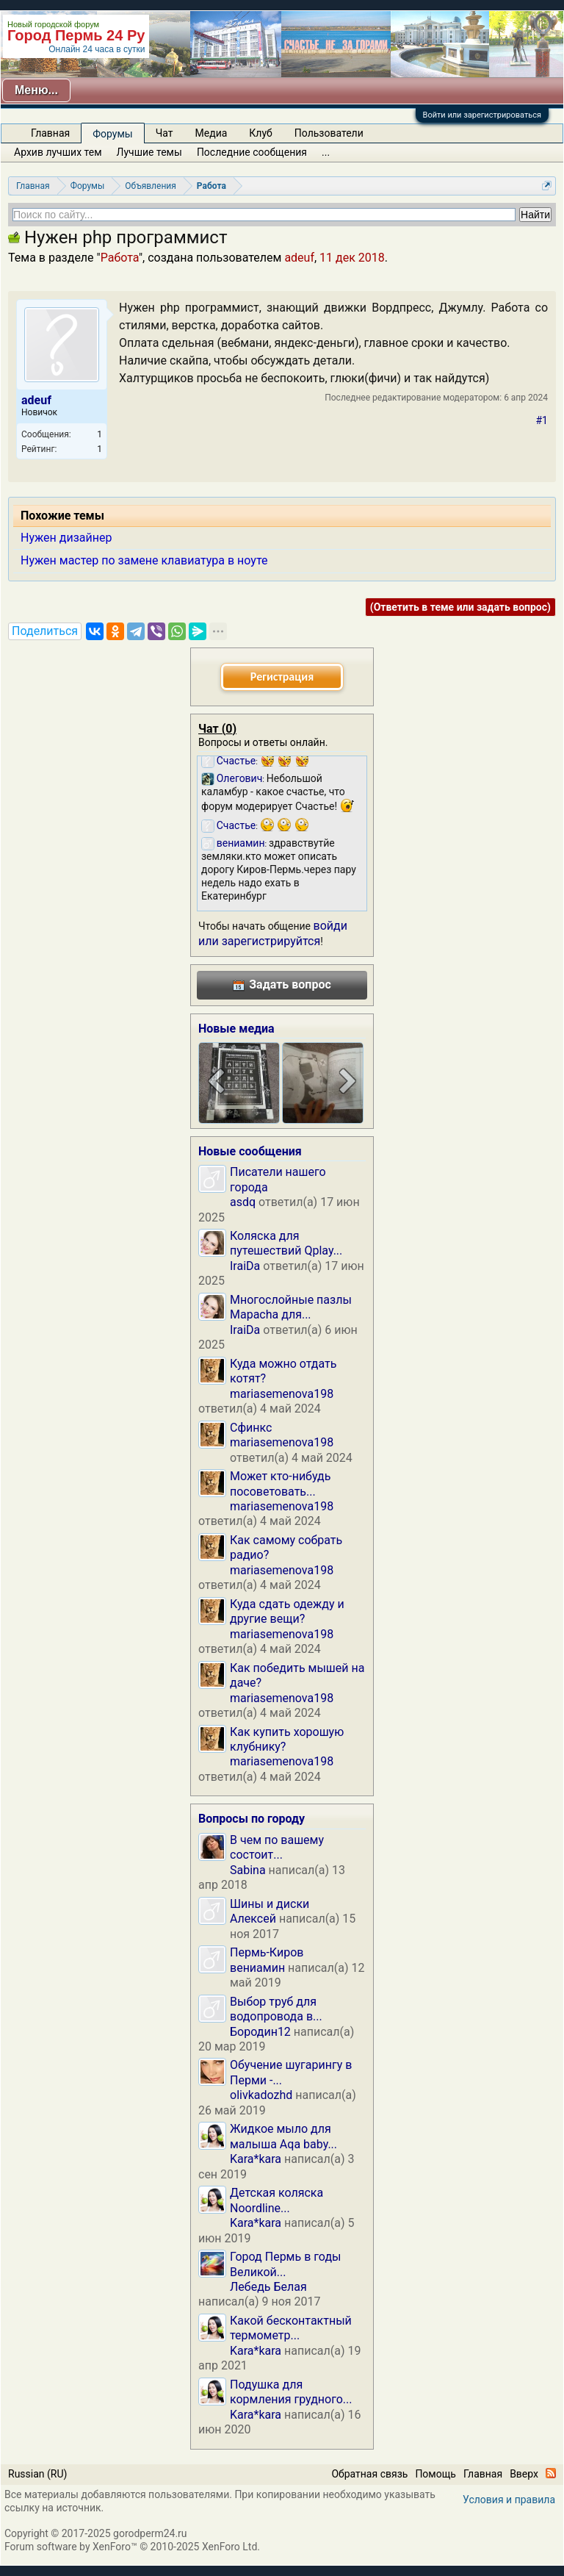 This screenshot has height=2576, width=564. What do you see at coordinates (252, 152) in the screenshot?
I see `Последние сообщения` at bounding box center [252, 152].